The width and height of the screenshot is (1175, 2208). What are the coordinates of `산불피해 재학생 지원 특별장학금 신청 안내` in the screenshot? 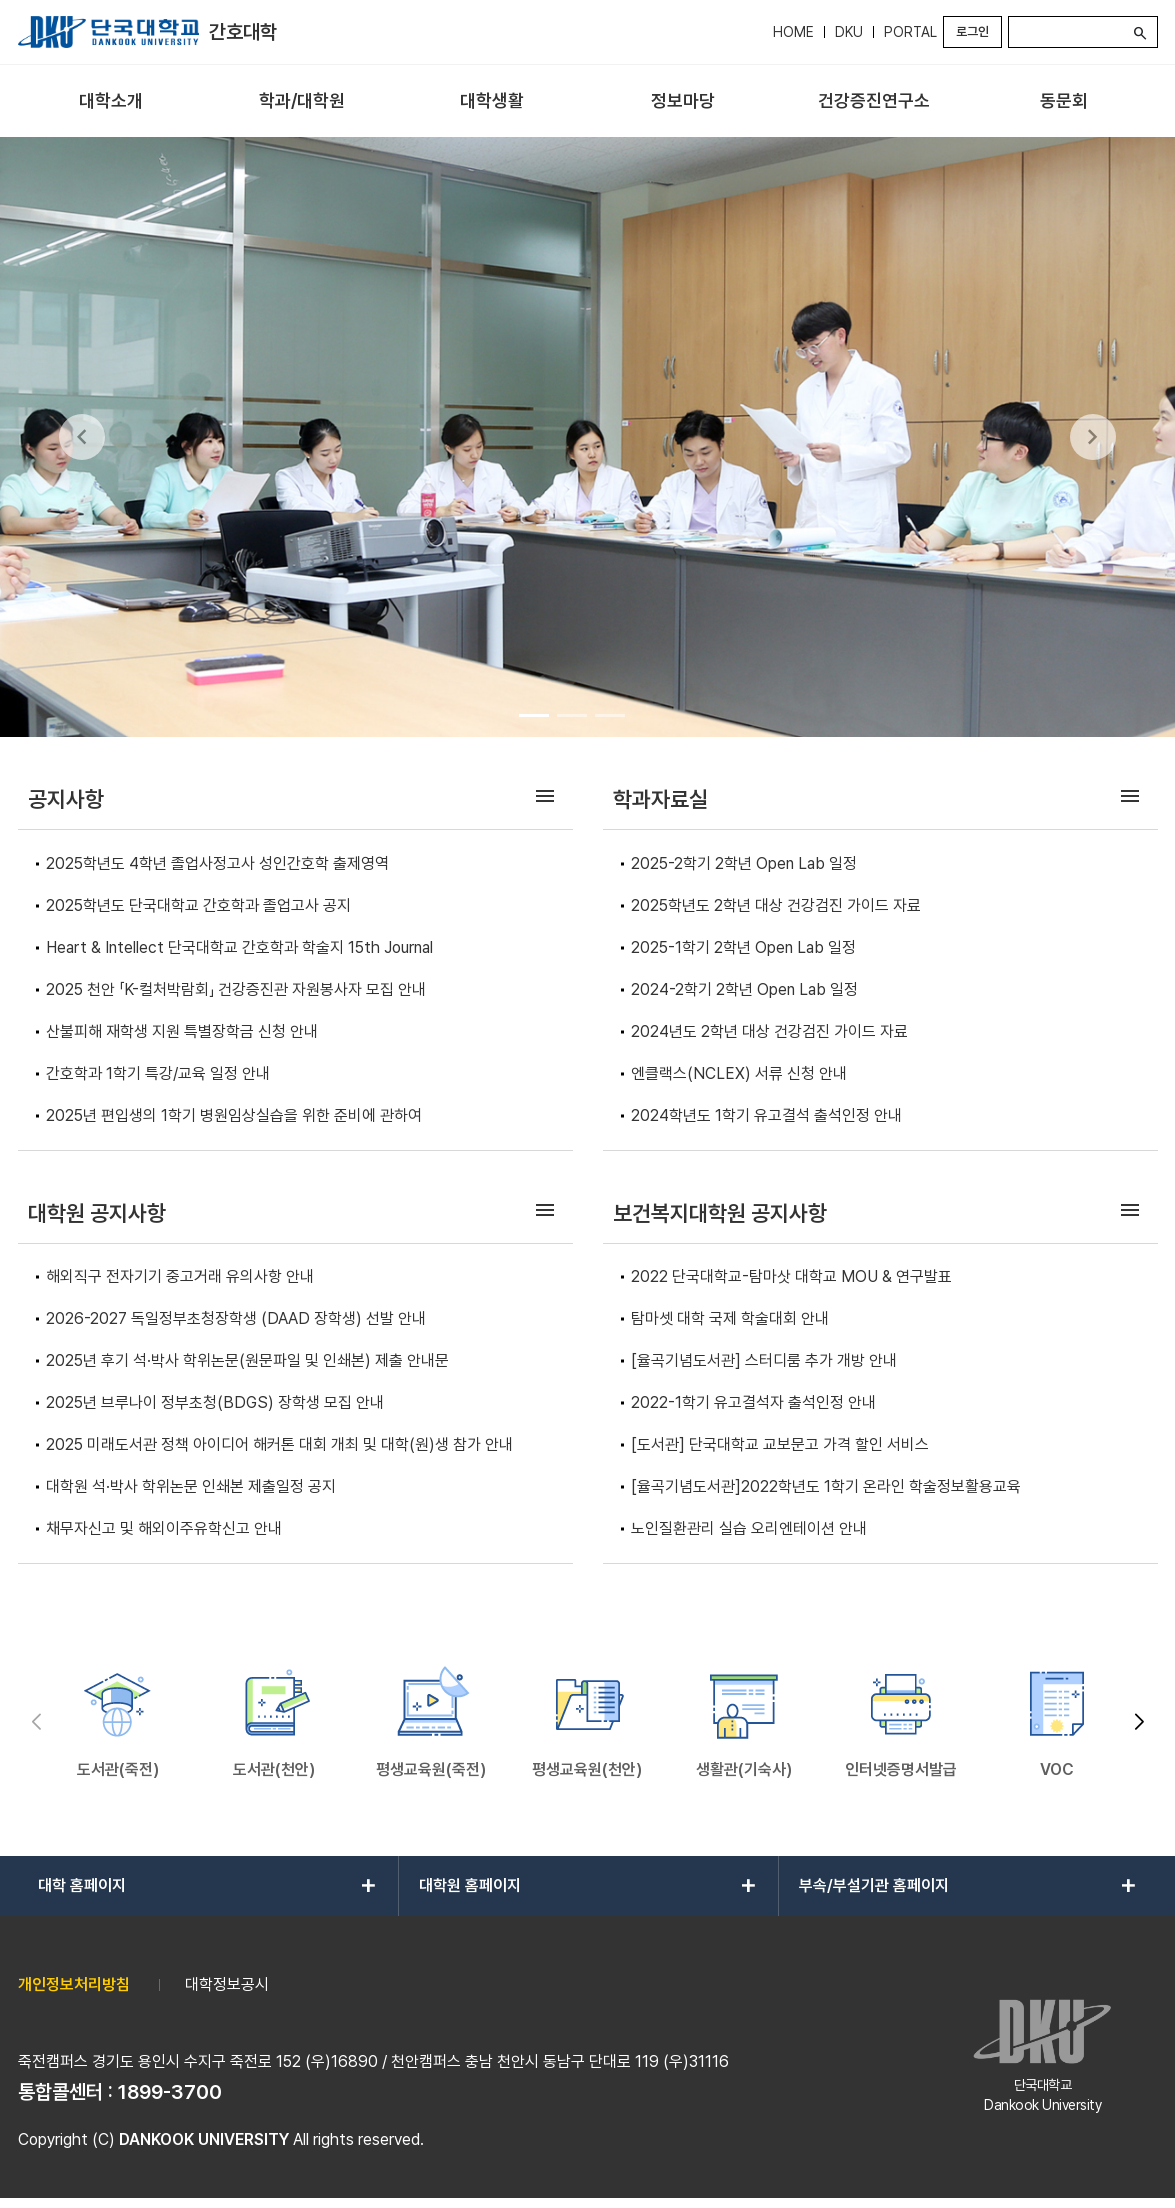 It's located at (182, 1031).